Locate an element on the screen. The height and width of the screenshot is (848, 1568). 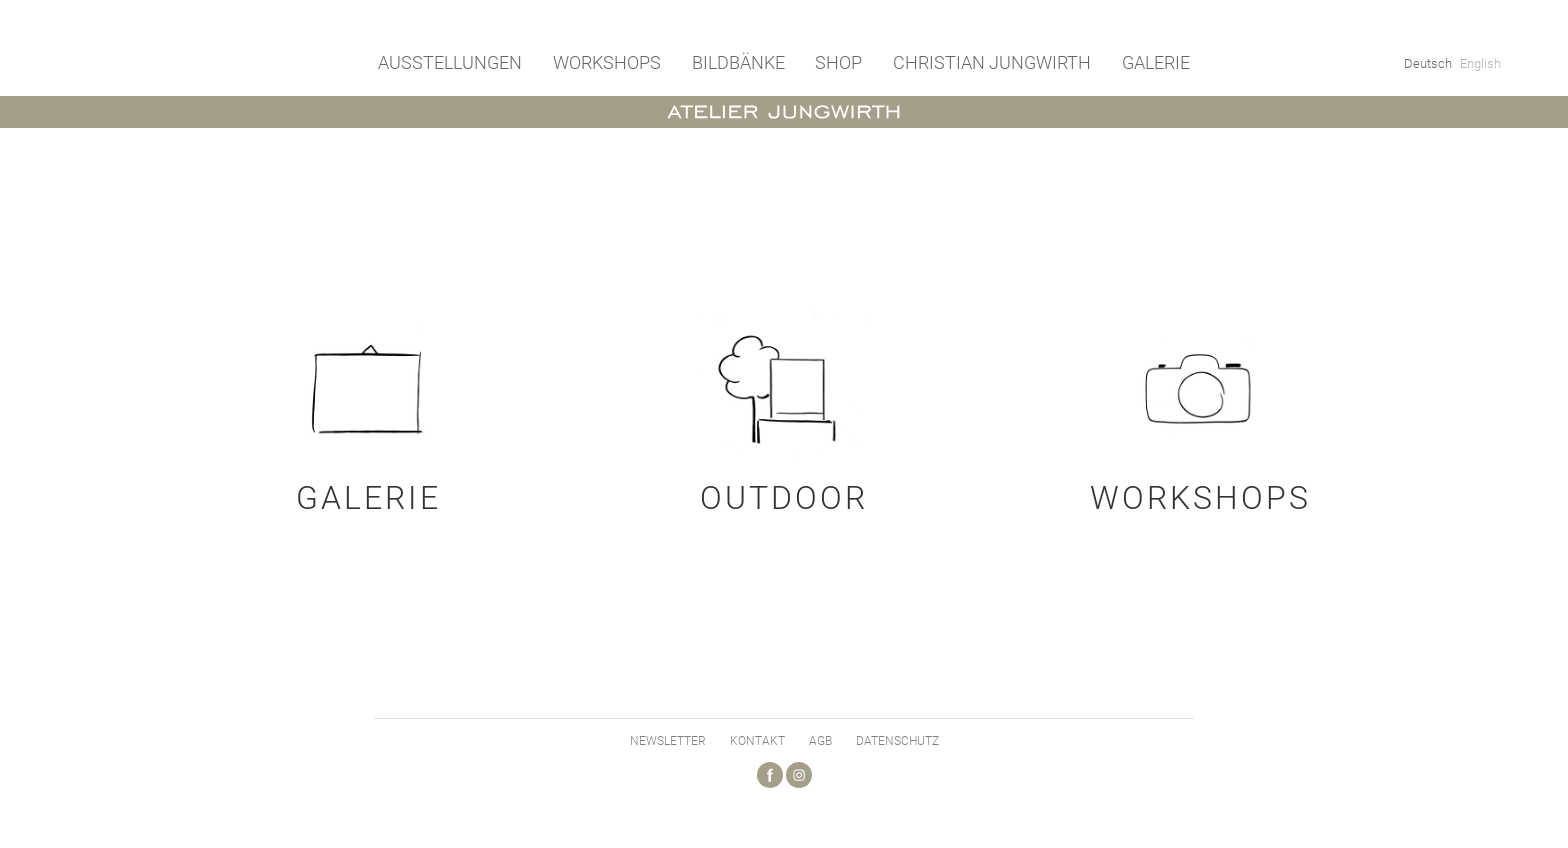
Instagram is located at coordinates (799, 775).